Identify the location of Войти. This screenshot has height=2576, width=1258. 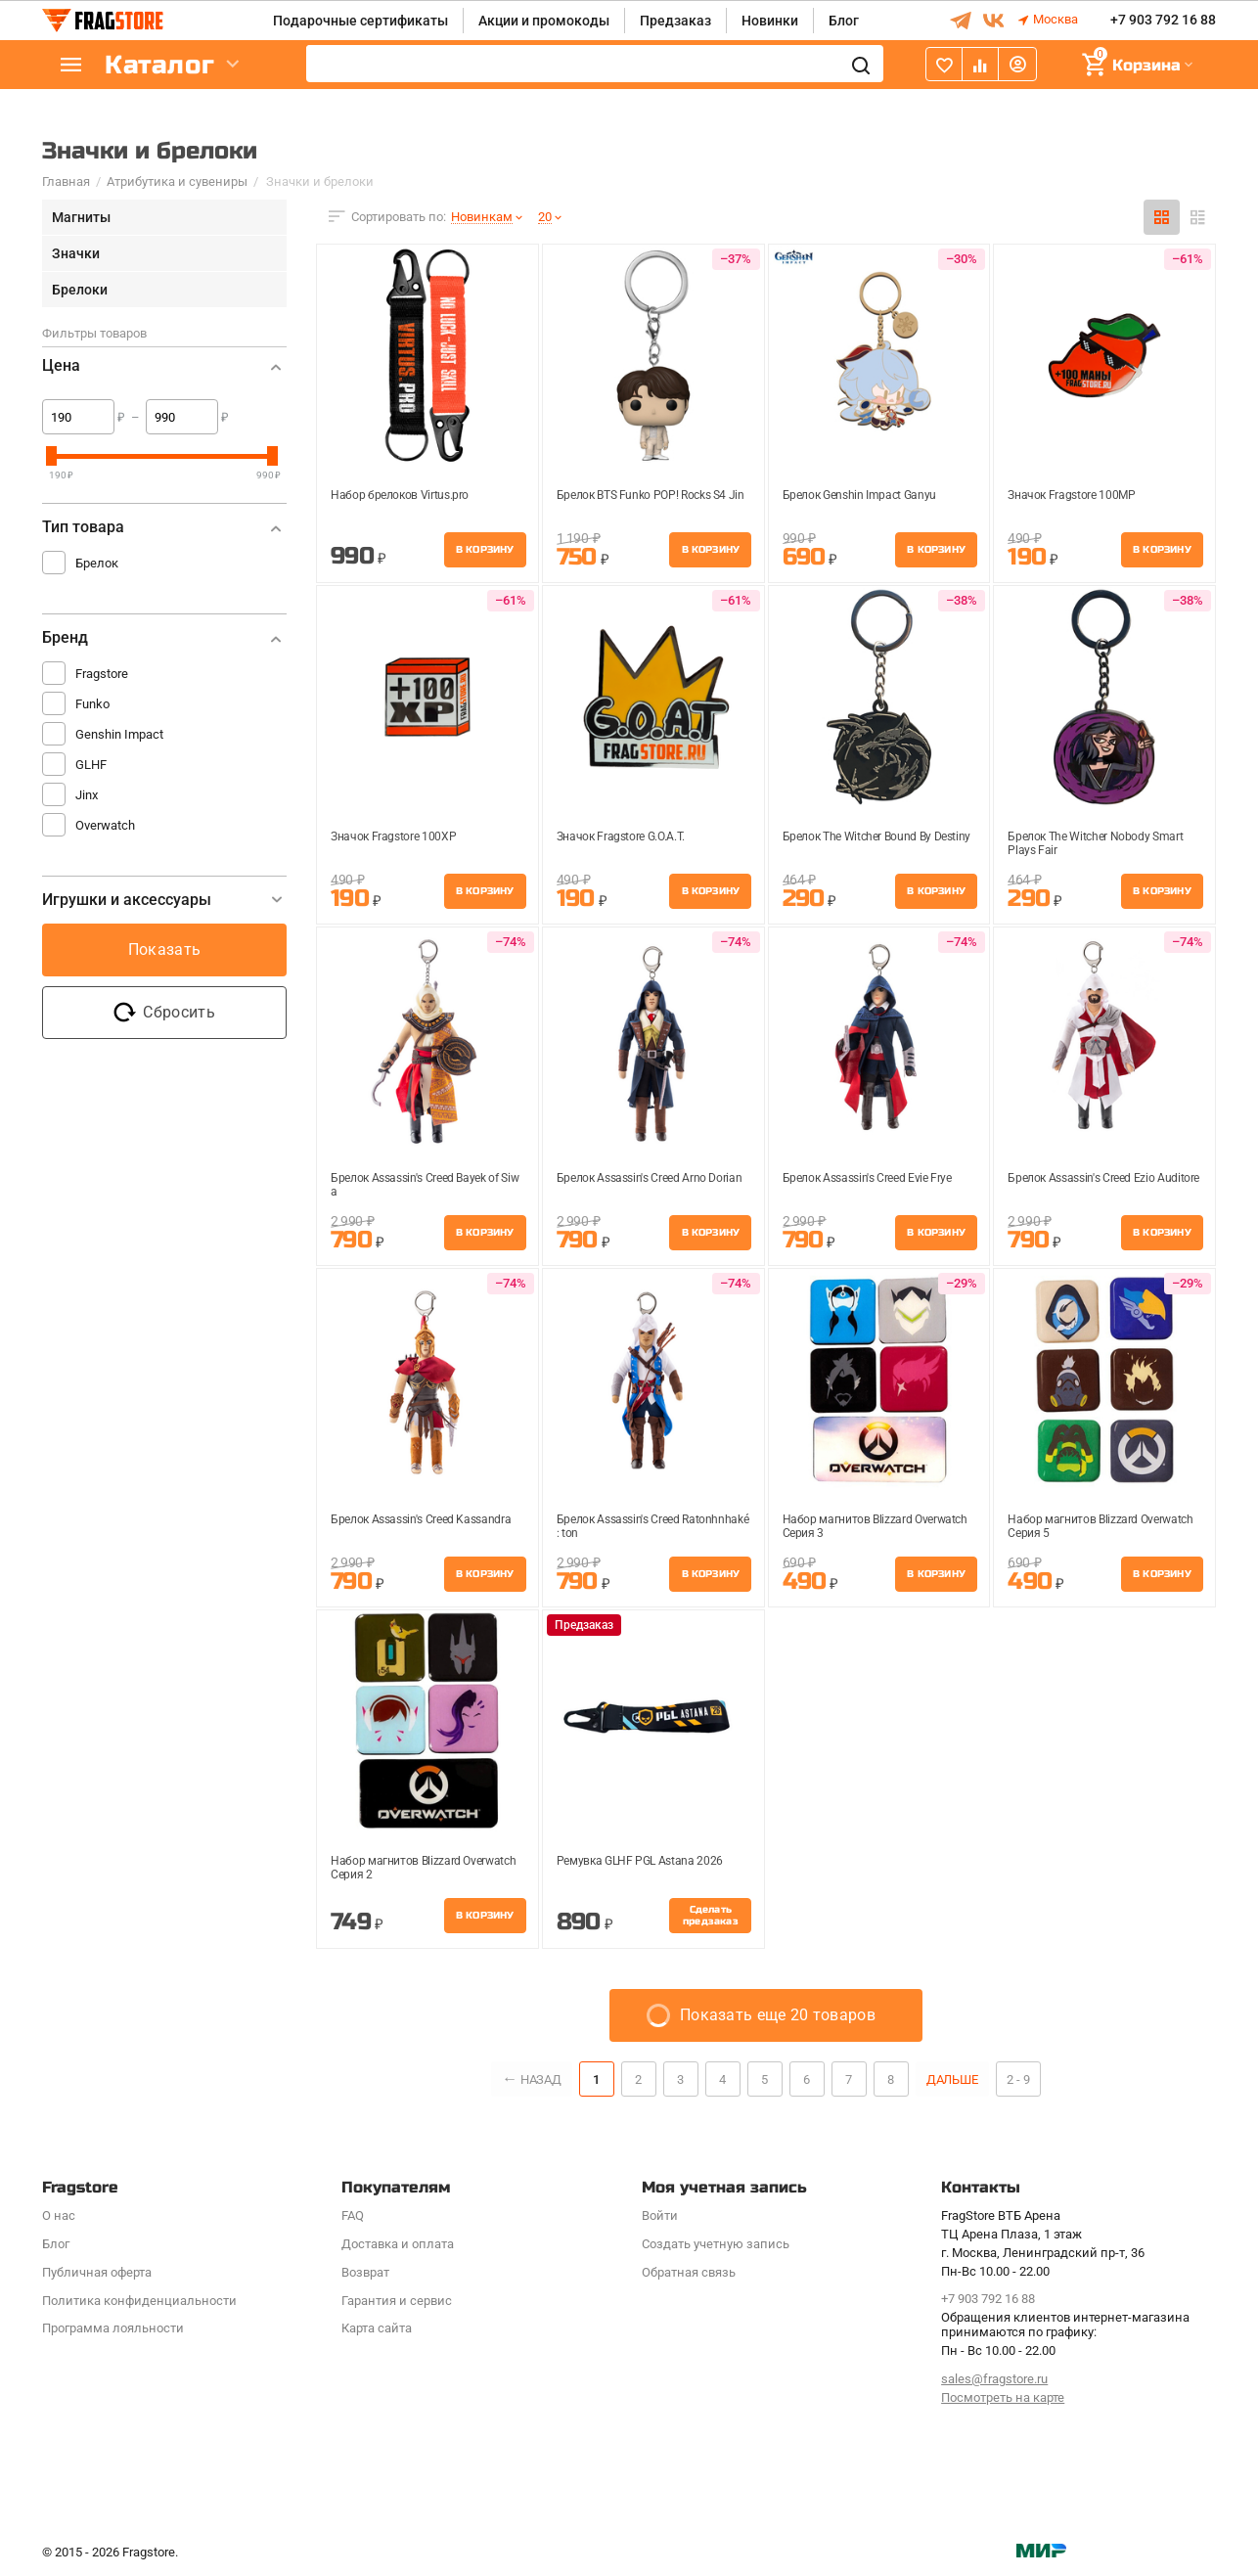
(660, 2215).